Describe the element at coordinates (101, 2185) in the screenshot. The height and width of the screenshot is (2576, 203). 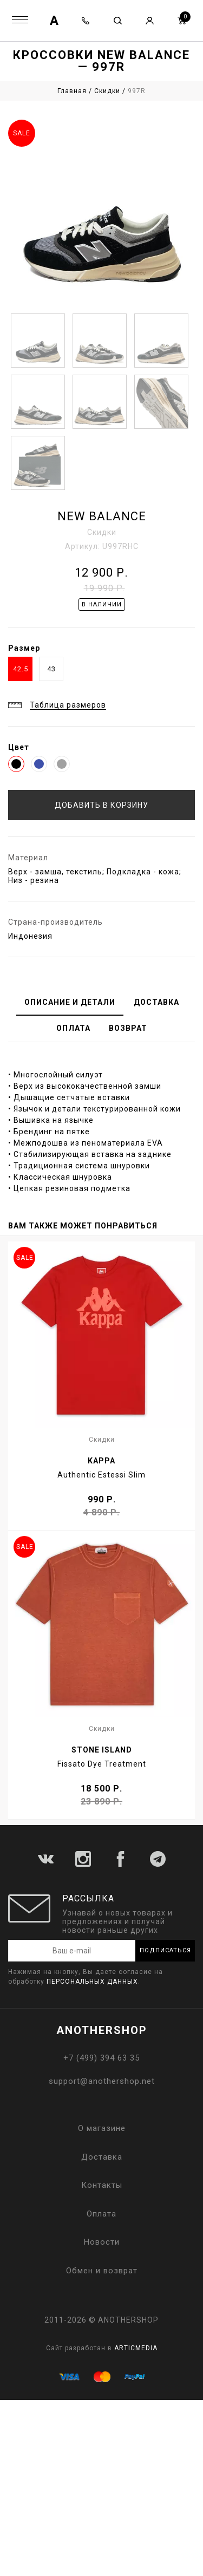
I see `Контакты` at that location.